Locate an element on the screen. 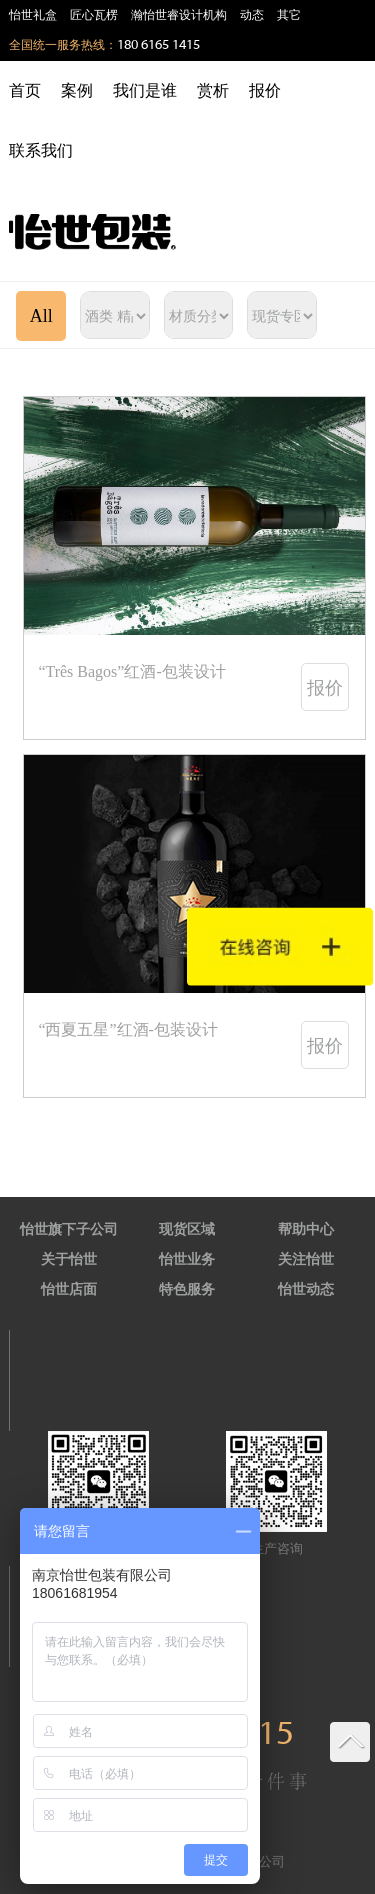 The height and width of the screenshot is (1894, 375). 报价 is located at coordinates (265, 90).